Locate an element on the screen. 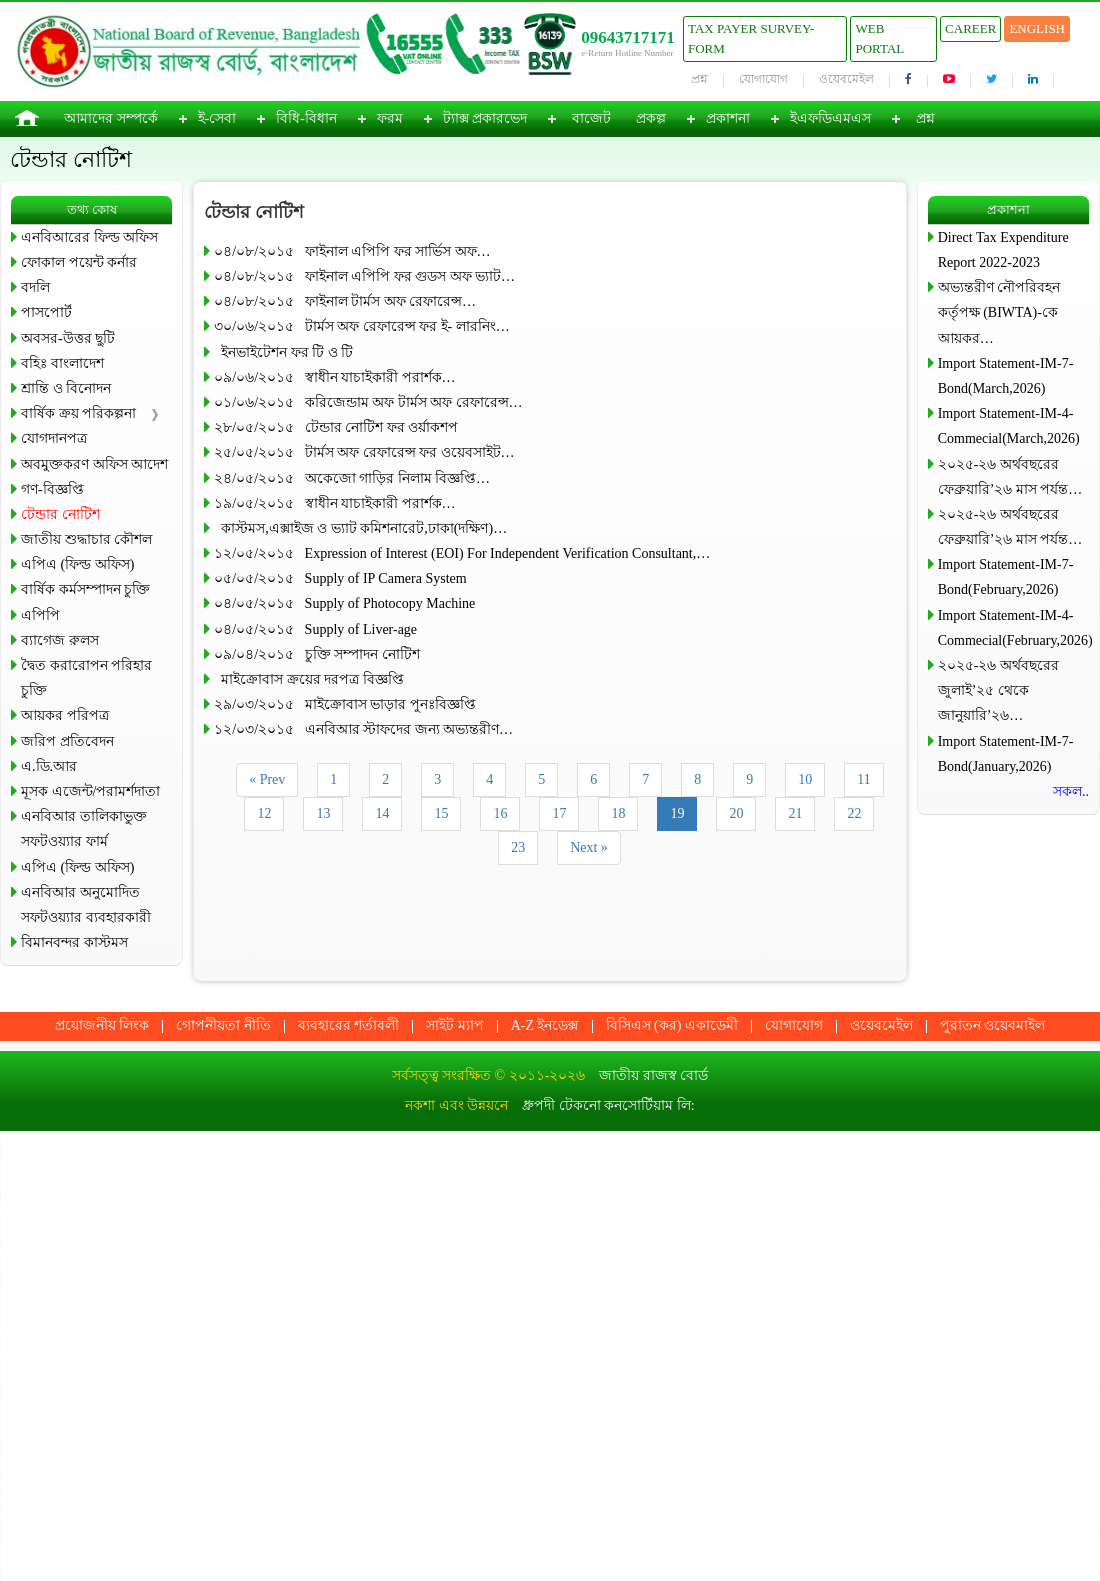  22 is located at coordinates (854, 813).